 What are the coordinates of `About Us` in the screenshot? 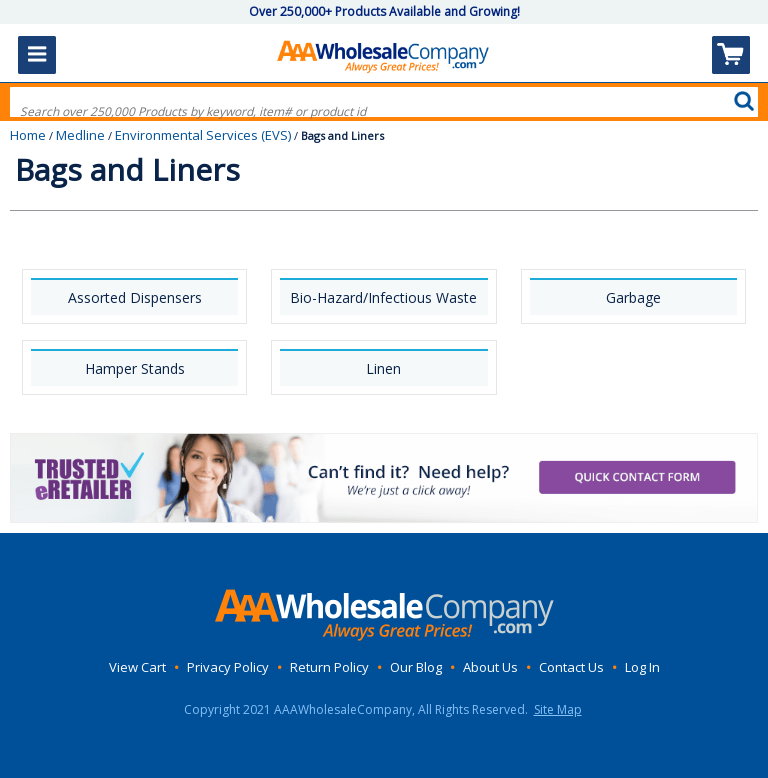 It's located at (490, 667).